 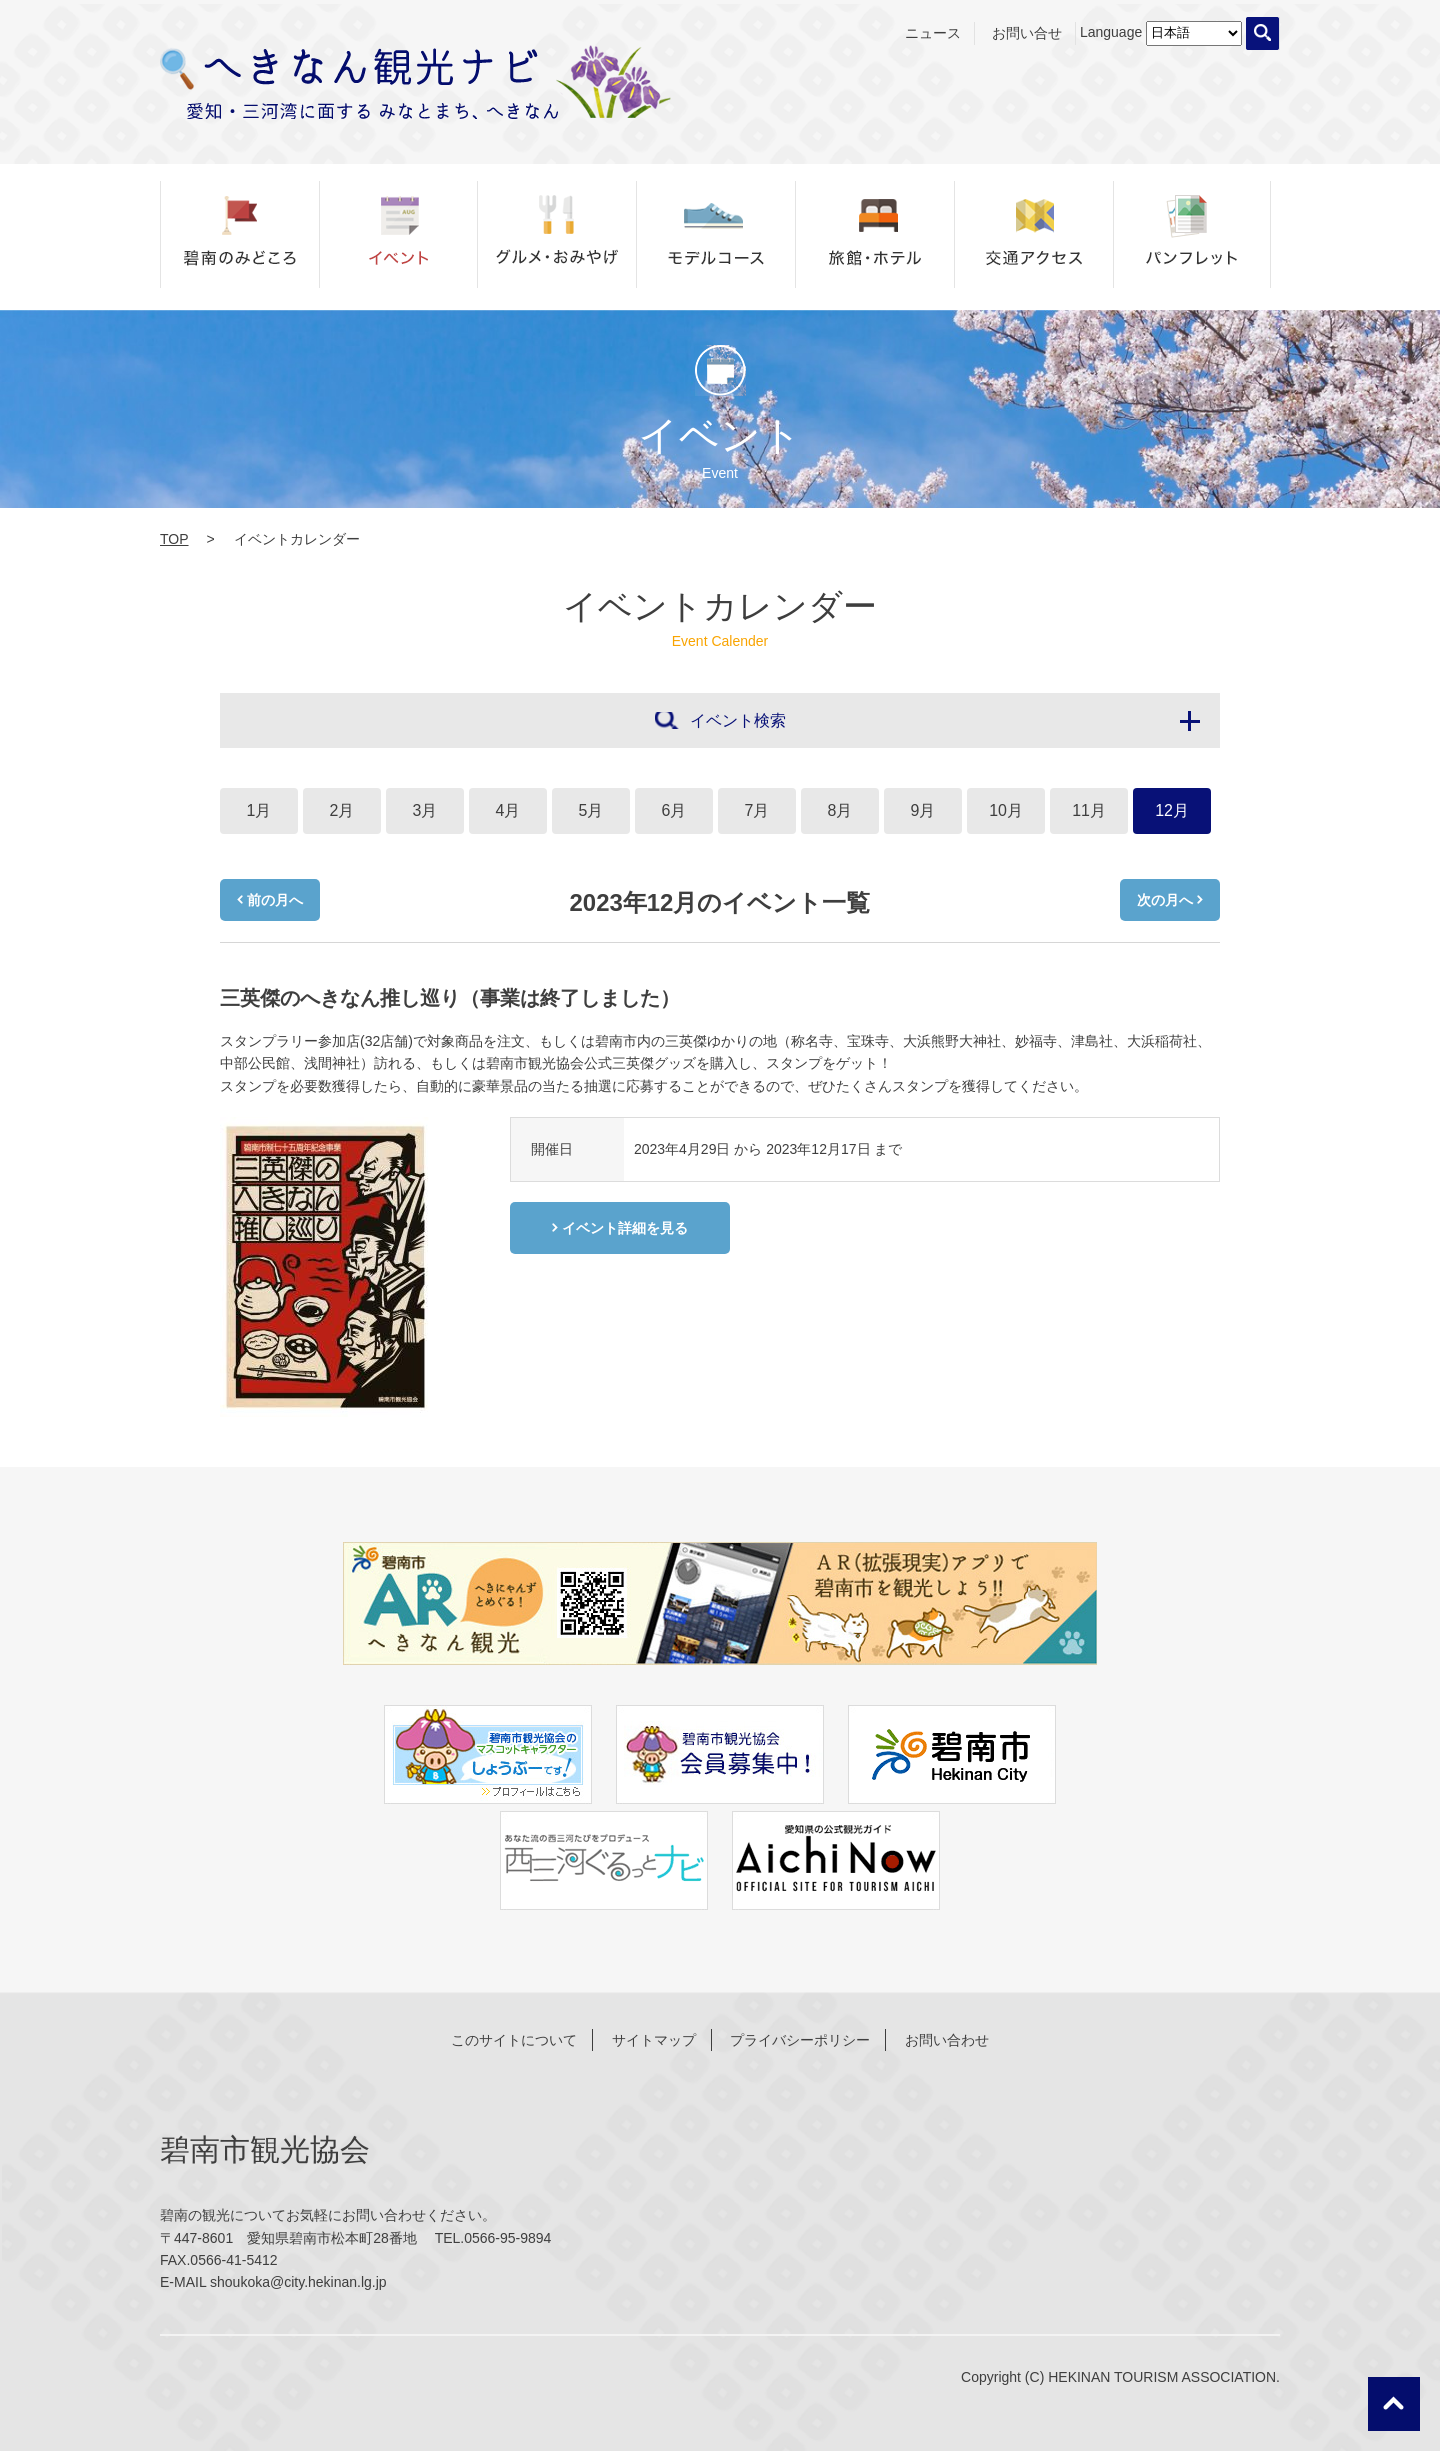 I want to click on お問い合わせ, so click(x=947, y=2040).